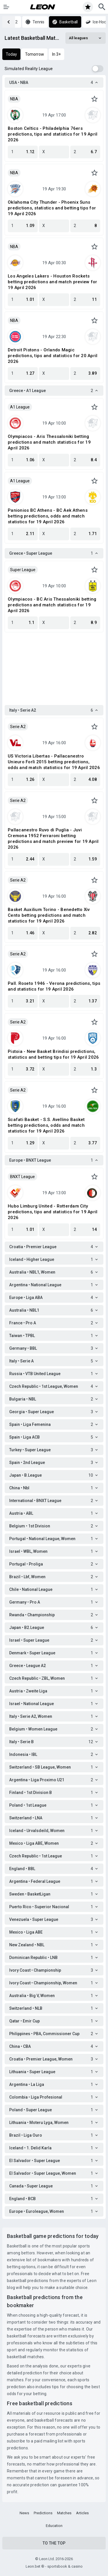 This screenshot has height=2576, width=108. What do you see at coordinates (22, 569) in the screenshot?
I see `Super League` at bounding box center [22, 569].